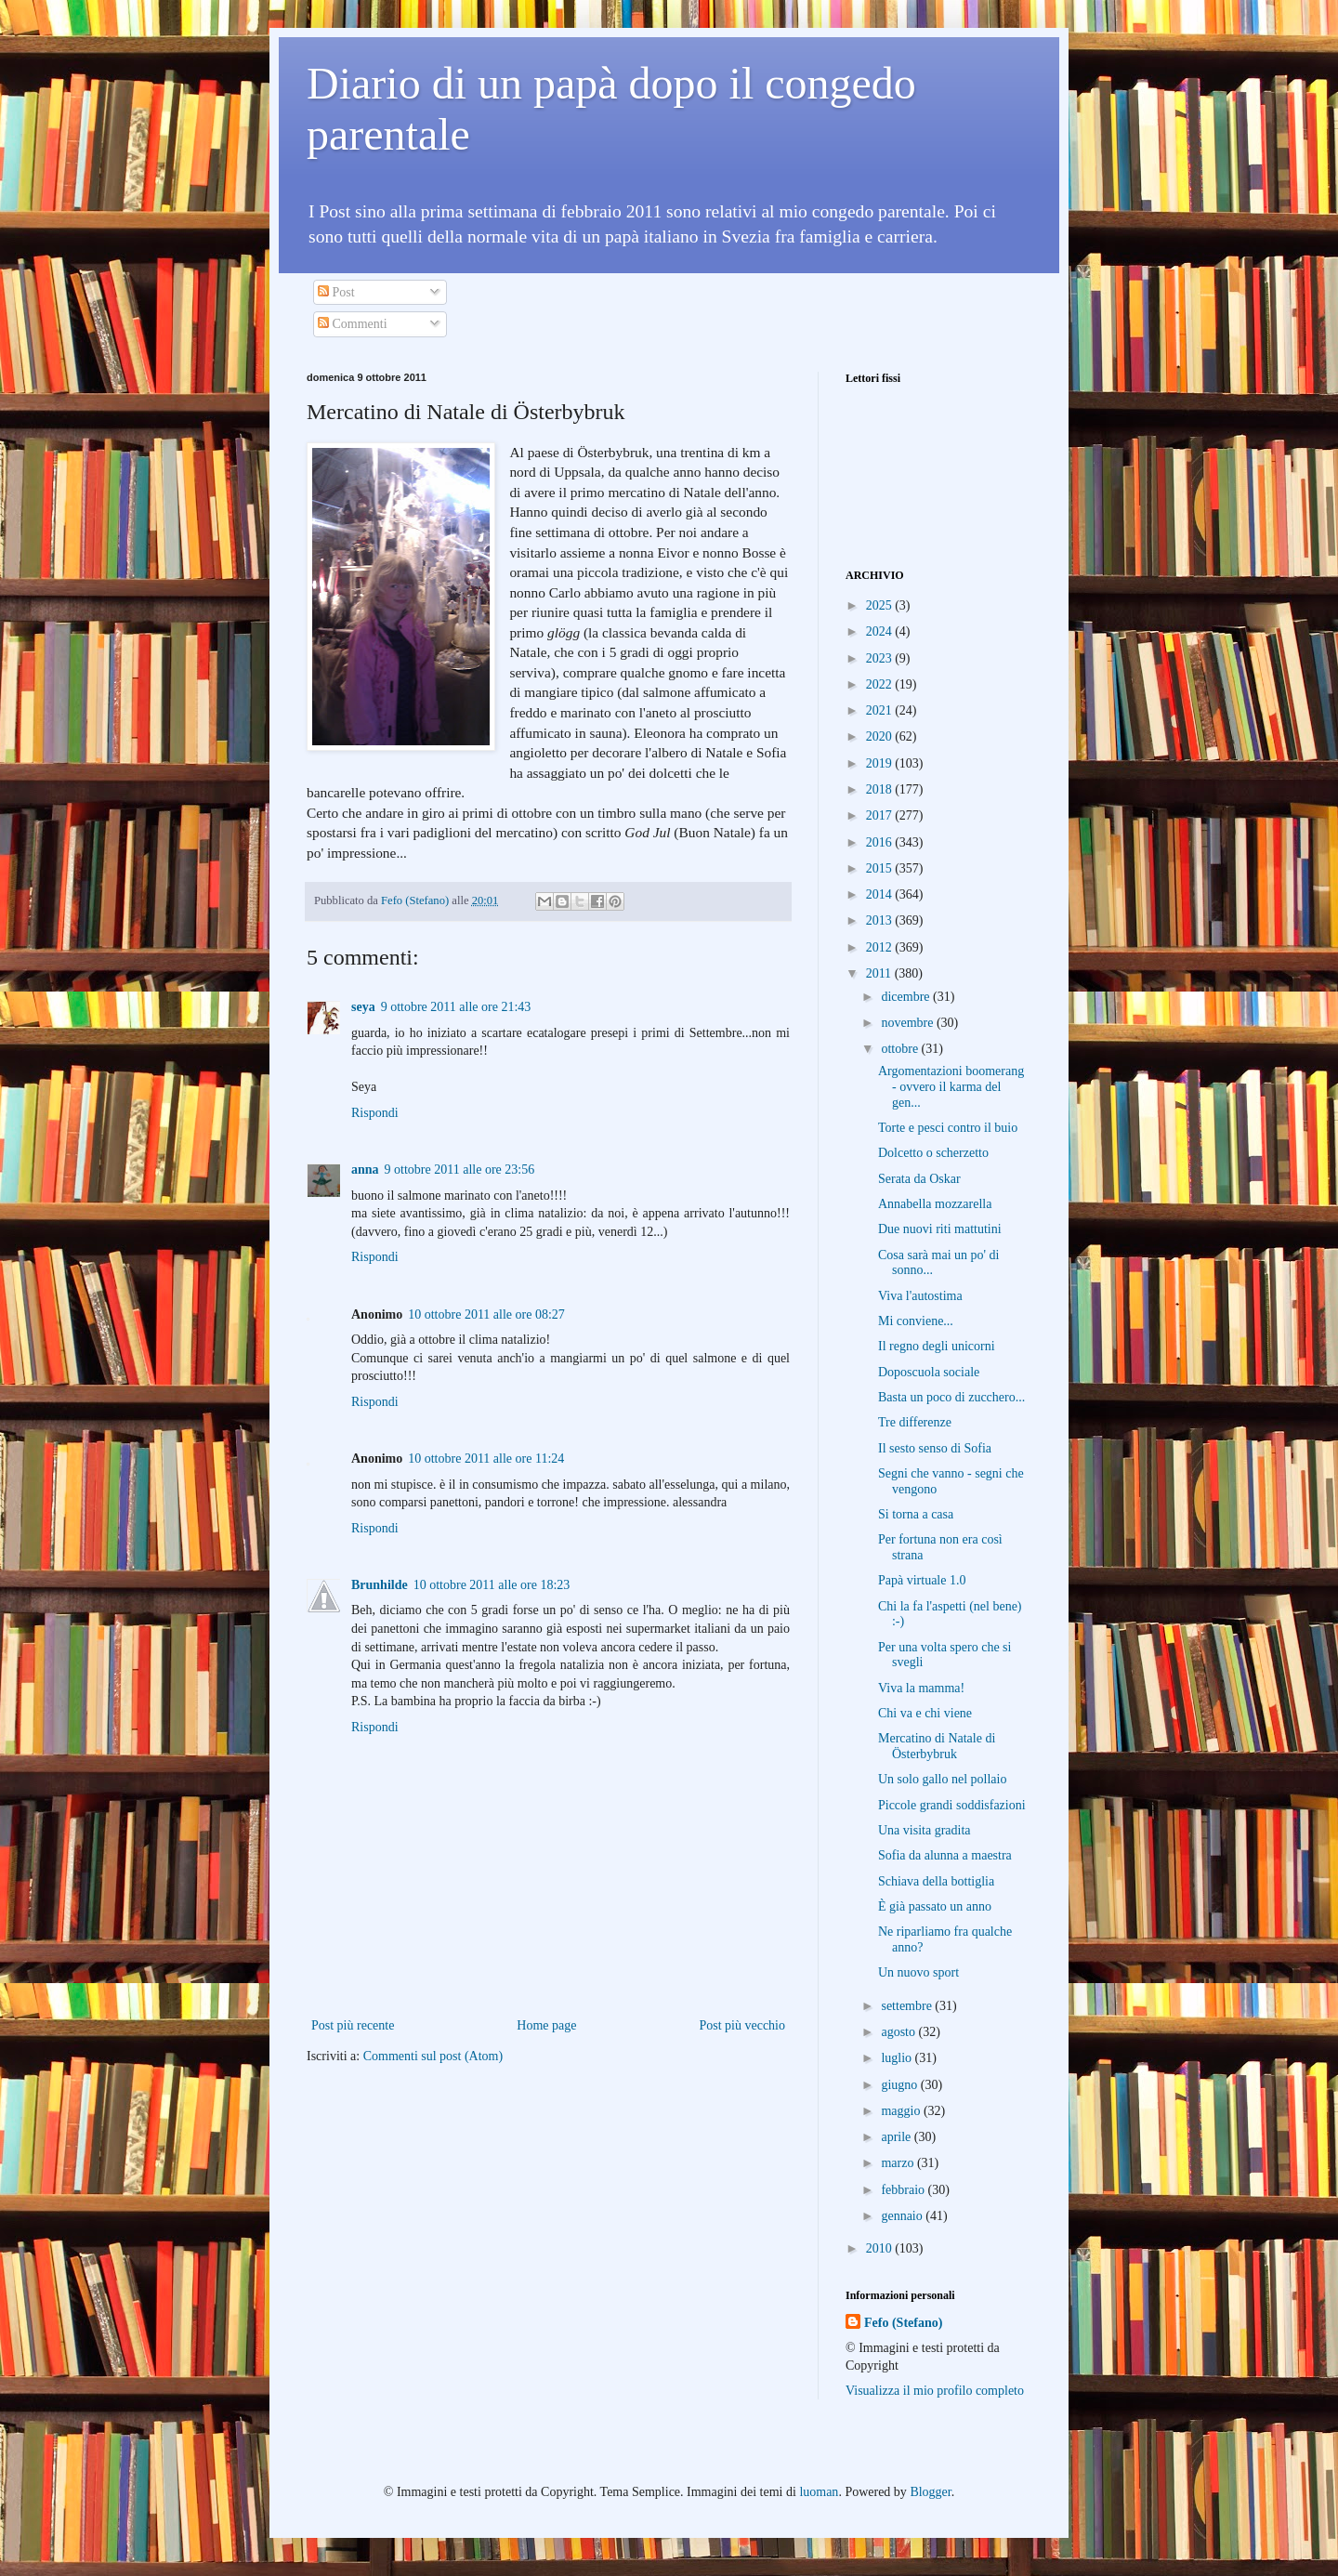  I want to click on 10 ottobre 2011 alle ore 08:27, so click(486, 1314).